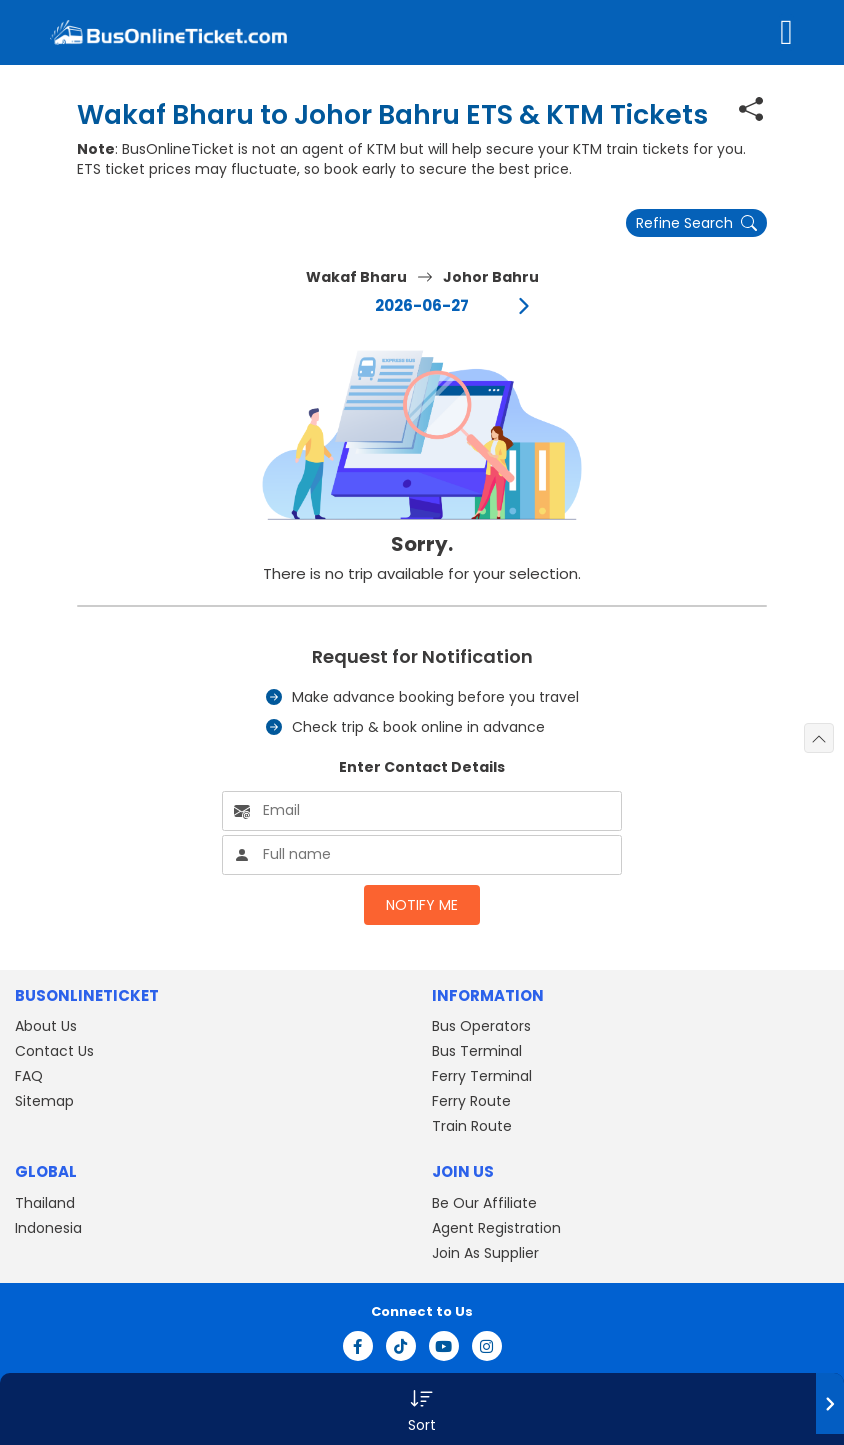  I want to click on [button], so click(422, 1409).